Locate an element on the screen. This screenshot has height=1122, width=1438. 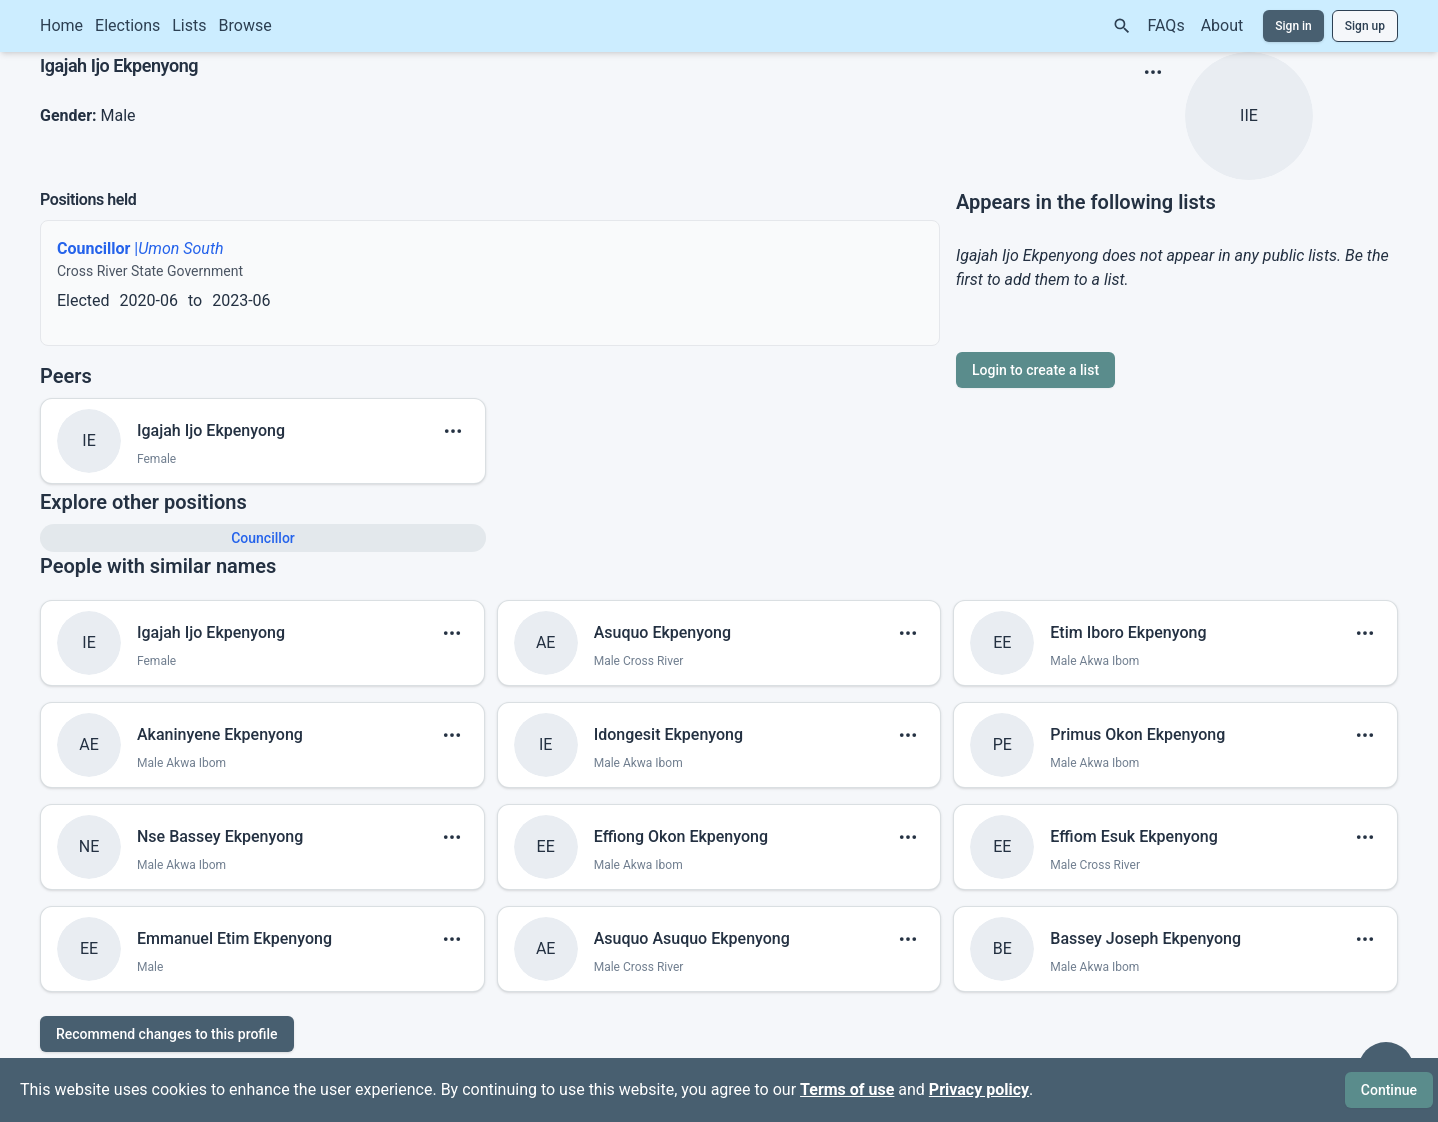
Akaninyene Ekpenyong is located at coordinates (220, 734).